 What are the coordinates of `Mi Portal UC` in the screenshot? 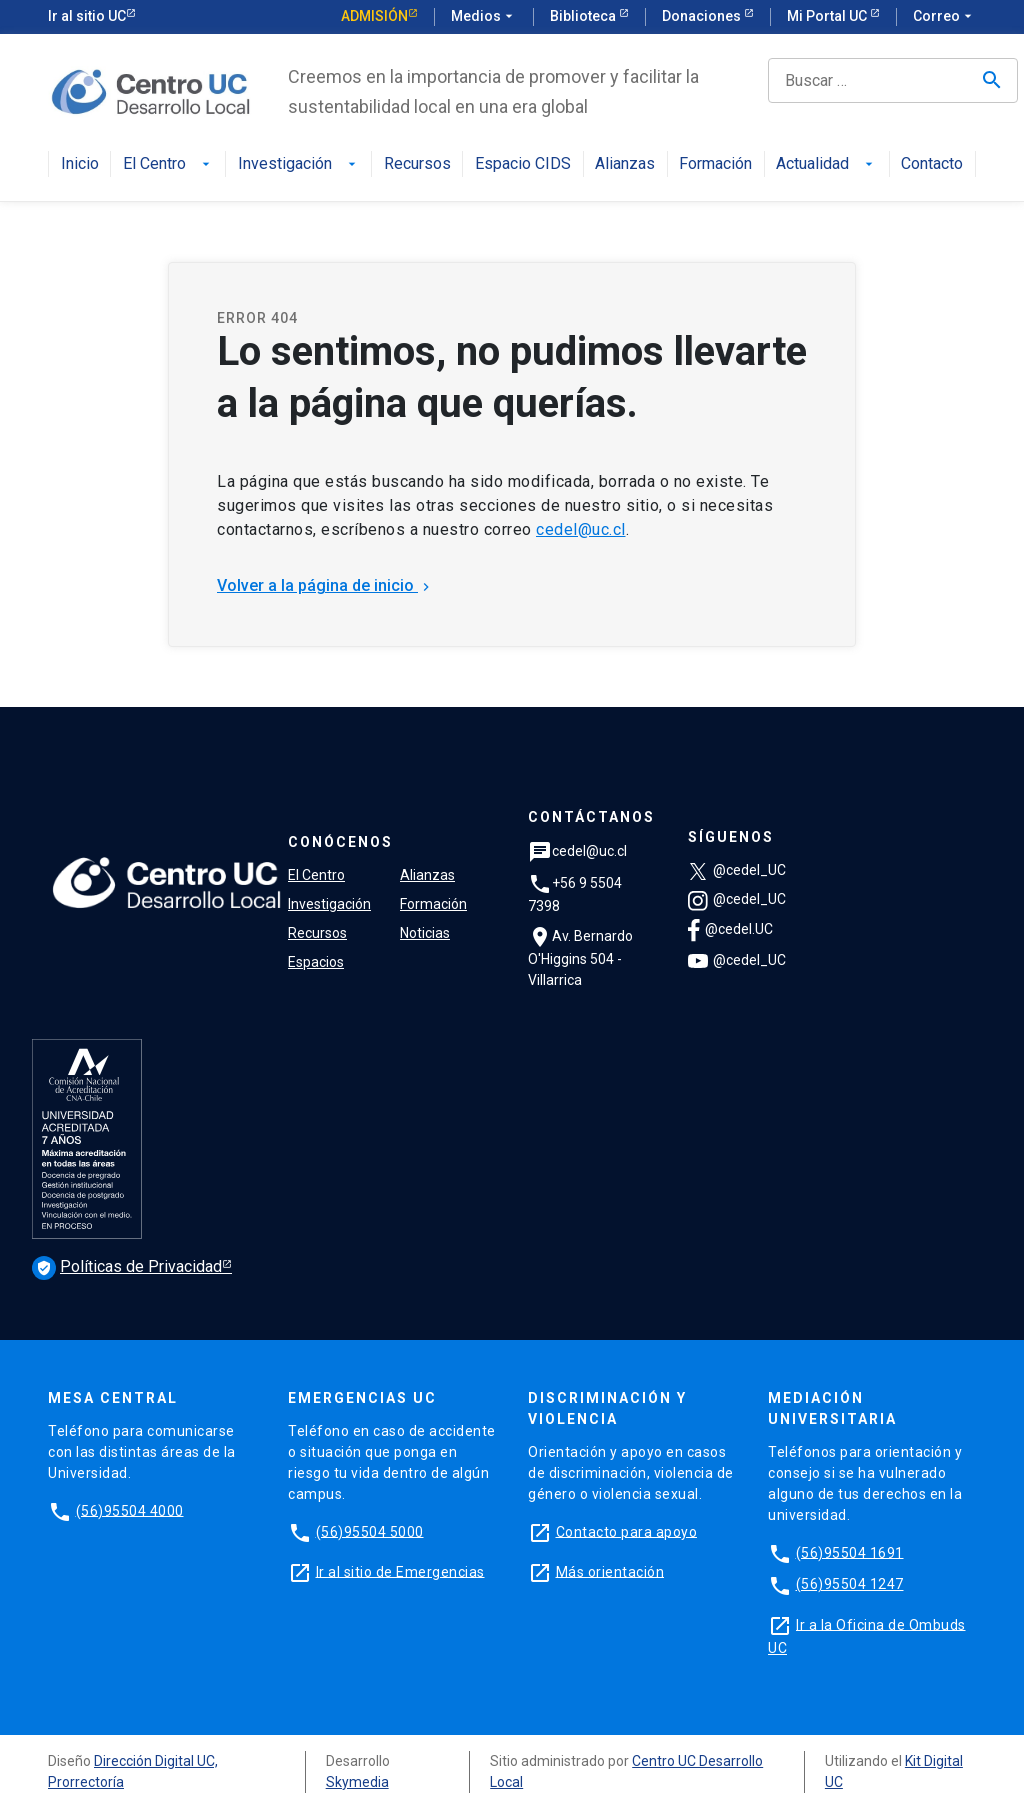 It's located at (828, 16).